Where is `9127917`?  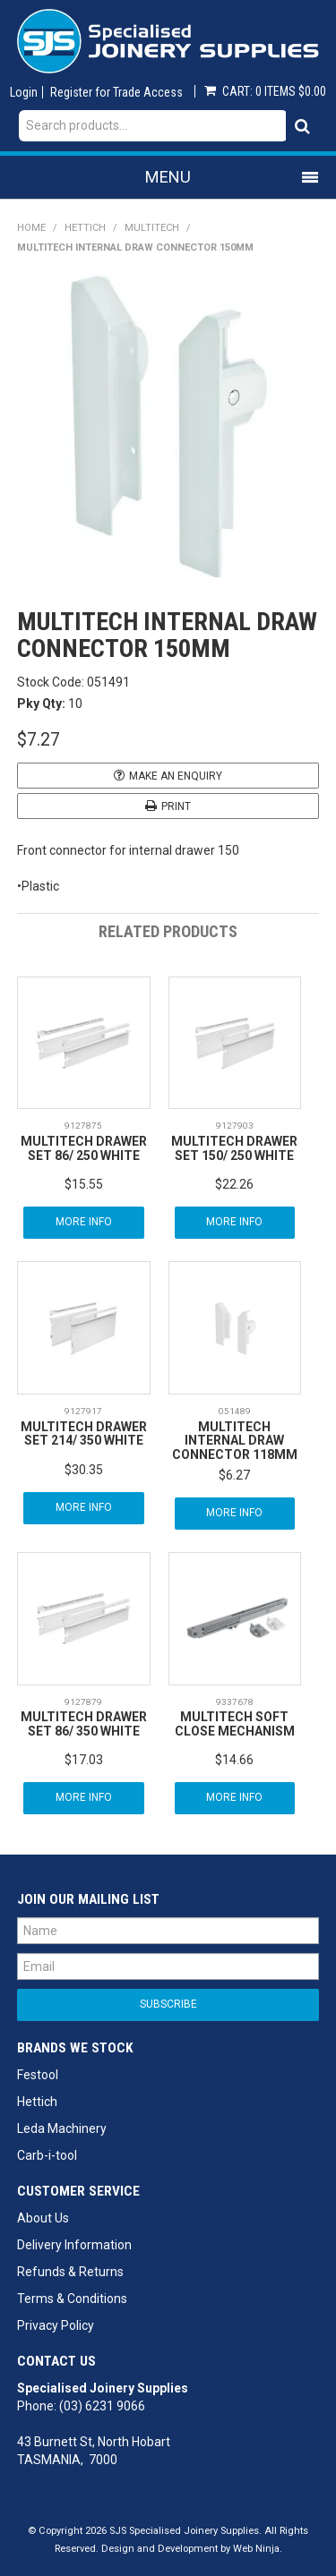 9127917 is located at coordinates (83, 1411).